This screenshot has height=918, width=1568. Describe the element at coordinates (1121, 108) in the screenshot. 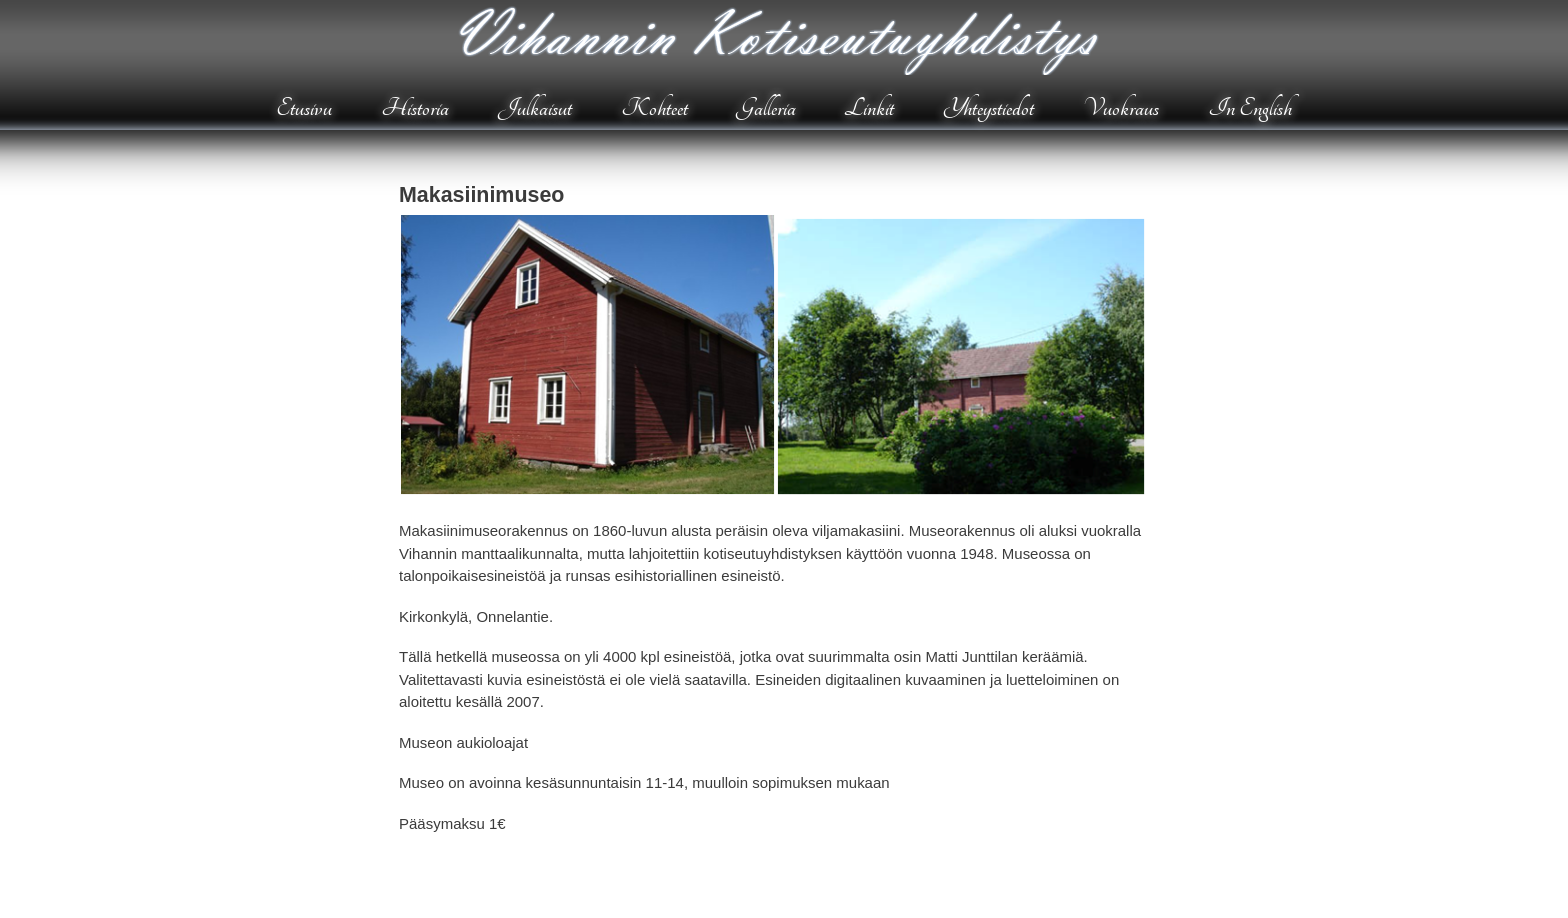

I see `Vuokraus` at that location.